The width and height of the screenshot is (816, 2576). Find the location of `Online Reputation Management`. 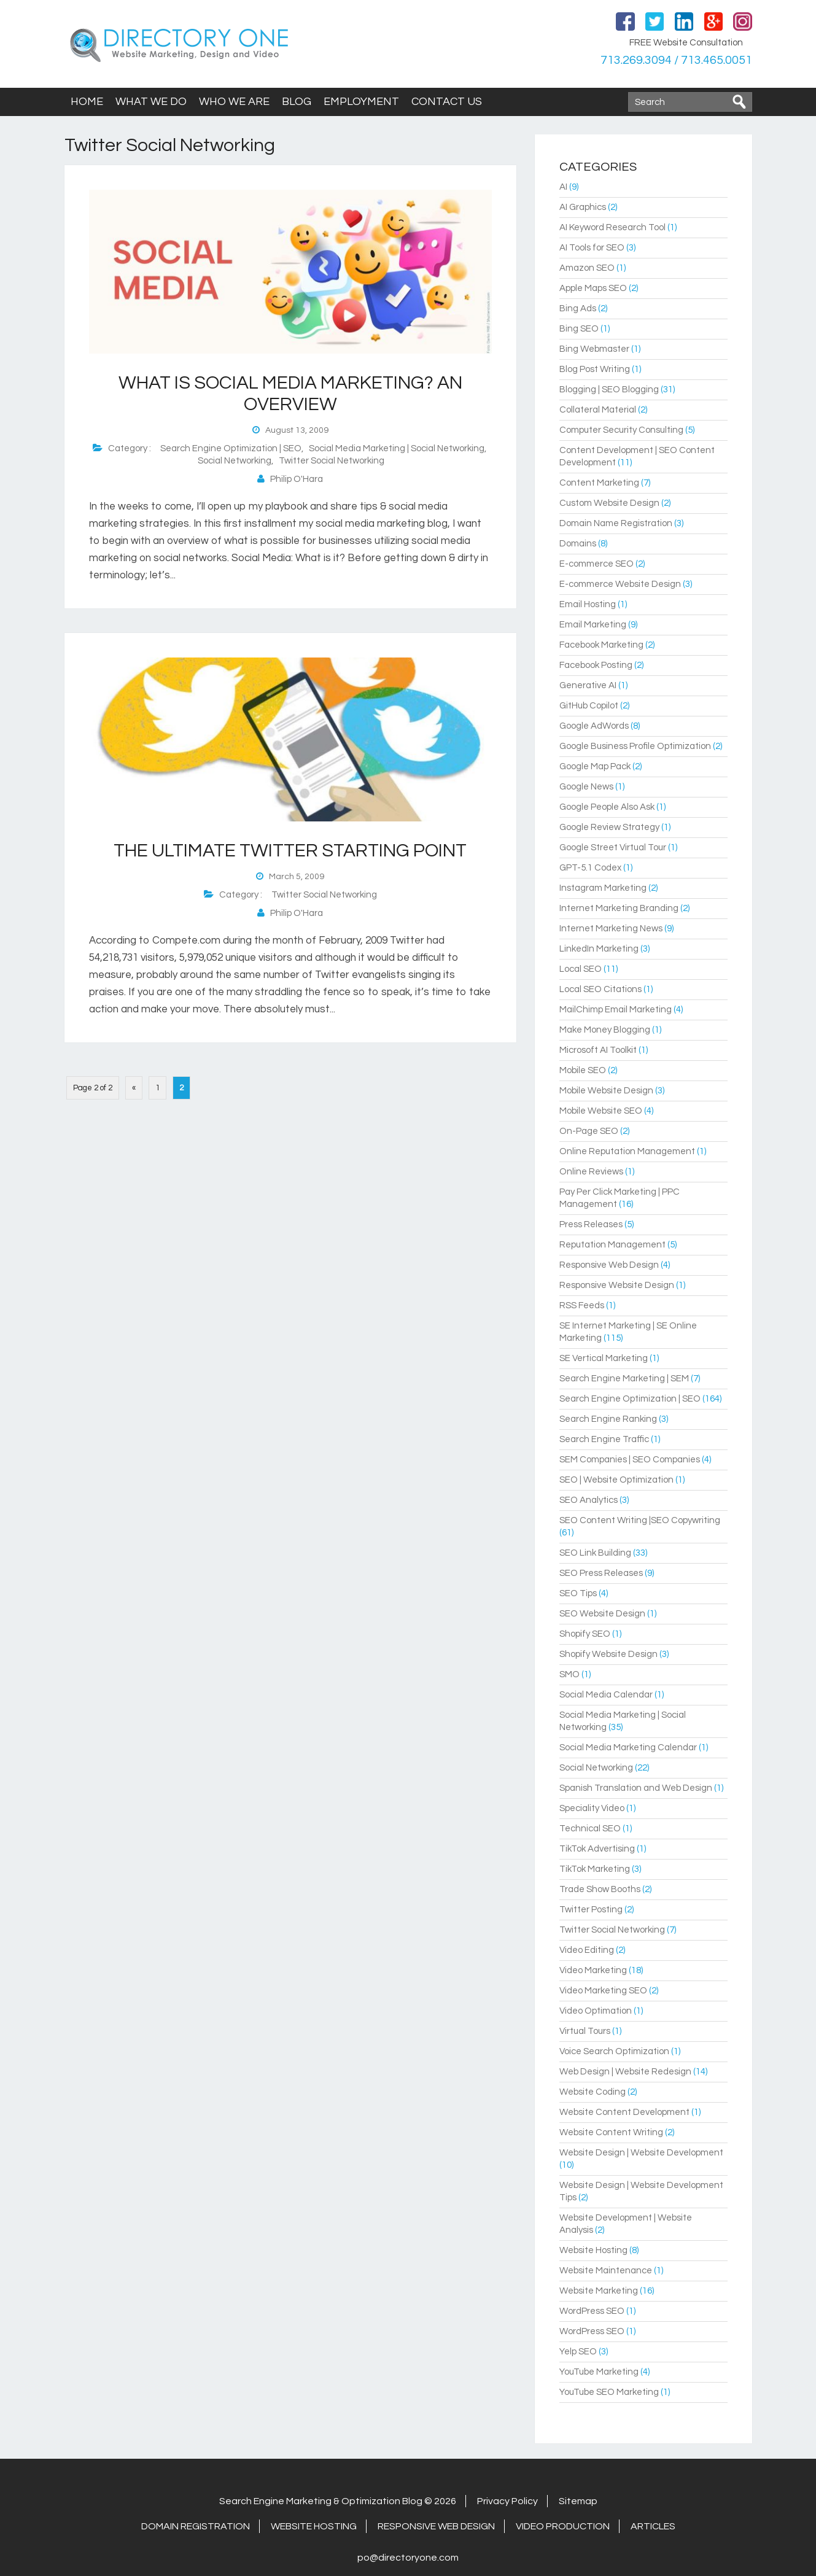

Online Reputation Management is located at coordinates (627, 1151).